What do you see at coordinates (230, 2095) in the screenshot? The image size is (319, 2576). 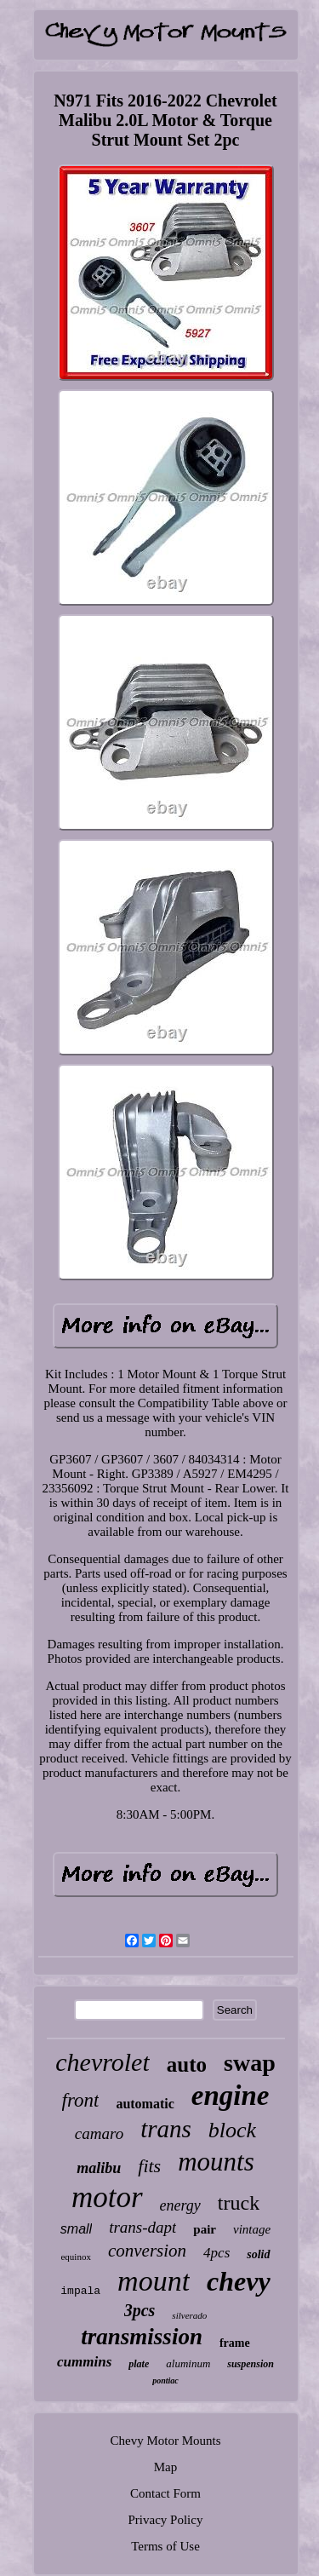 I see `engine` at bounding box center [230, 2095].